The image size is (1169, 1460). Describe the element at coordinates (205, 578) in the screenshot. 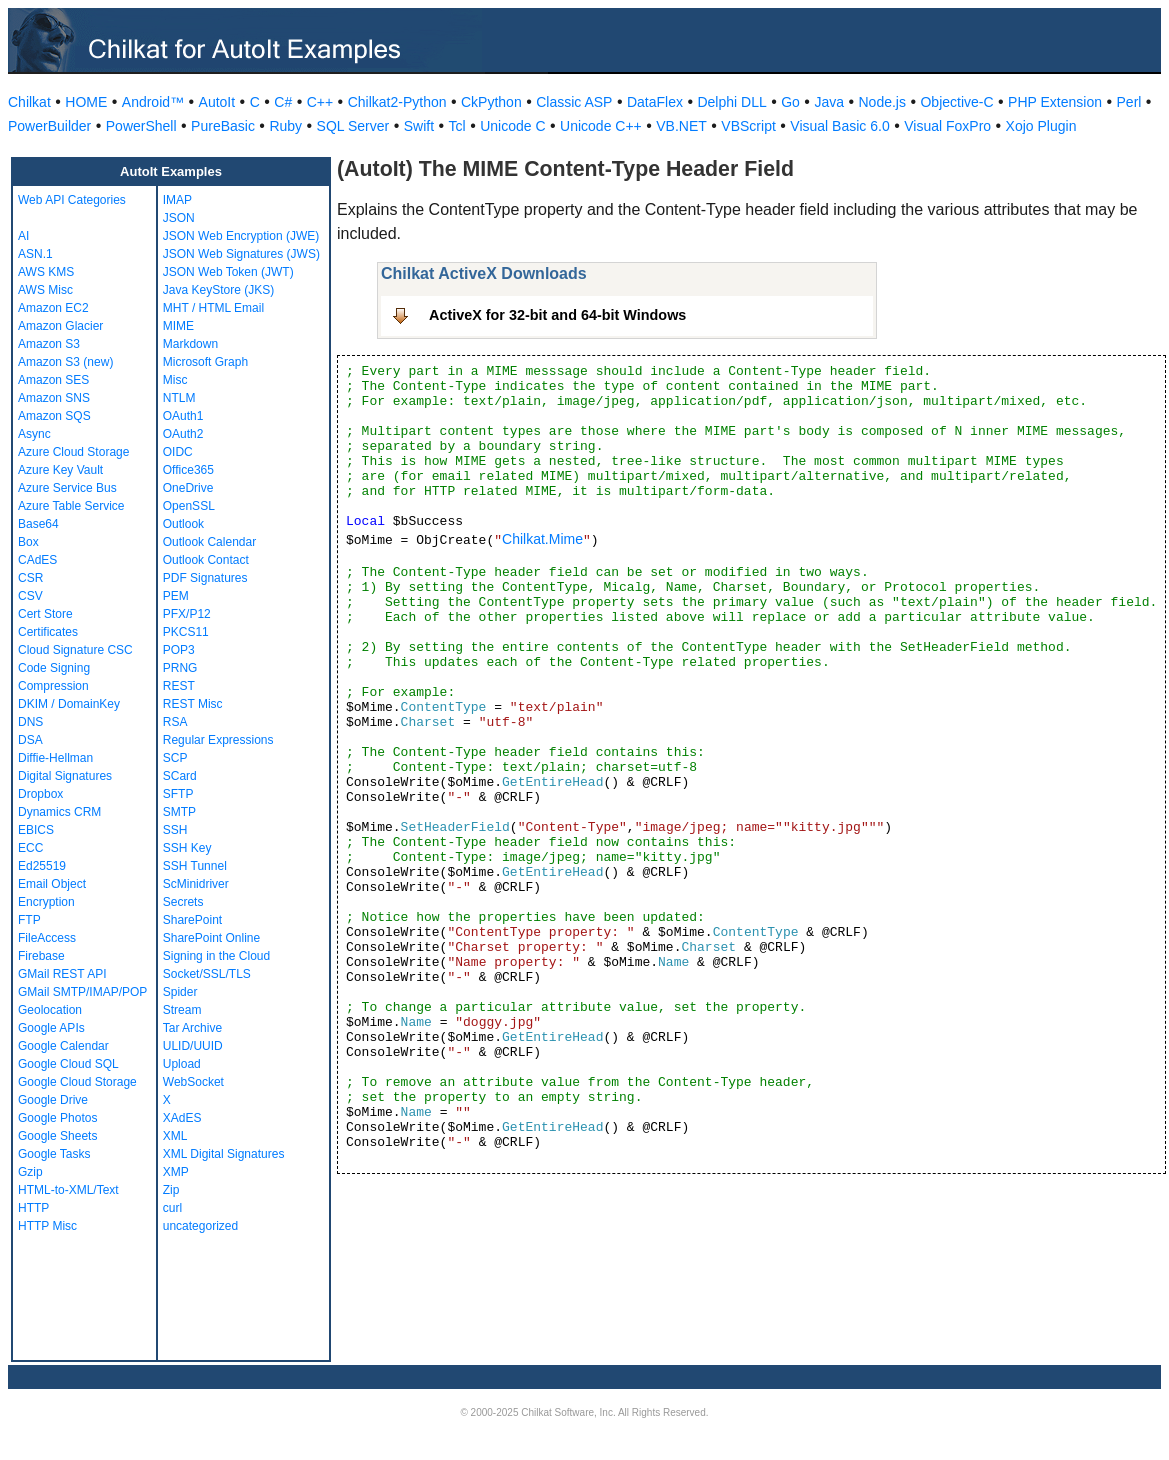

I see `PDF Signatures` at that location.